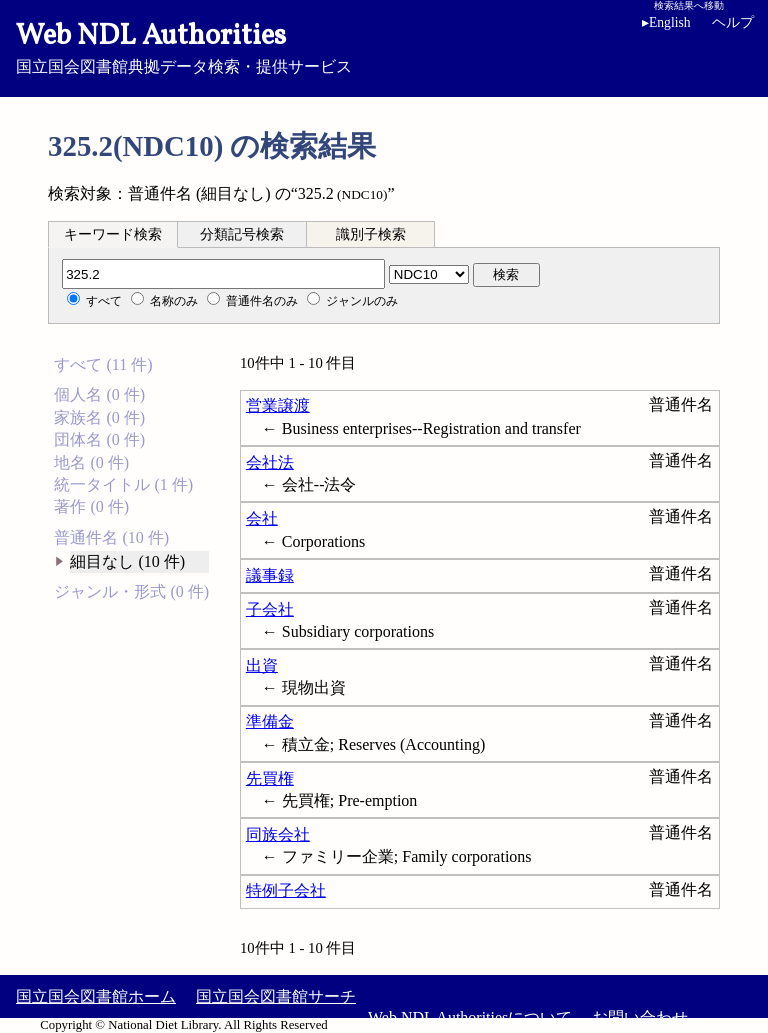 Image resolution: width=768 pixels, height=1033 pixels. I want to click on 子会社, so click(270, 609).